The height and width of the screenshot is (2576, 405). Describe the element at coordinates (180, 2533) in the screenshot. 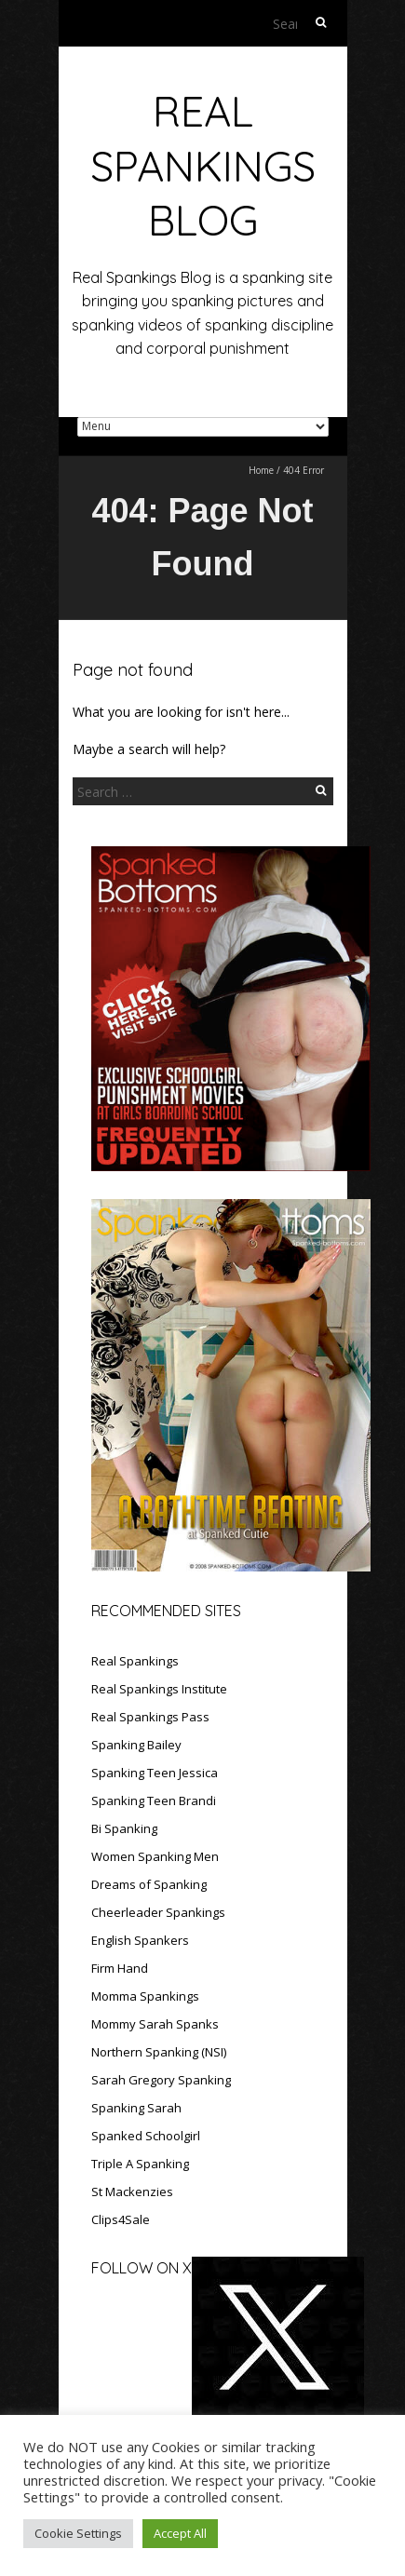

I see `Accept All [button]` at that location.